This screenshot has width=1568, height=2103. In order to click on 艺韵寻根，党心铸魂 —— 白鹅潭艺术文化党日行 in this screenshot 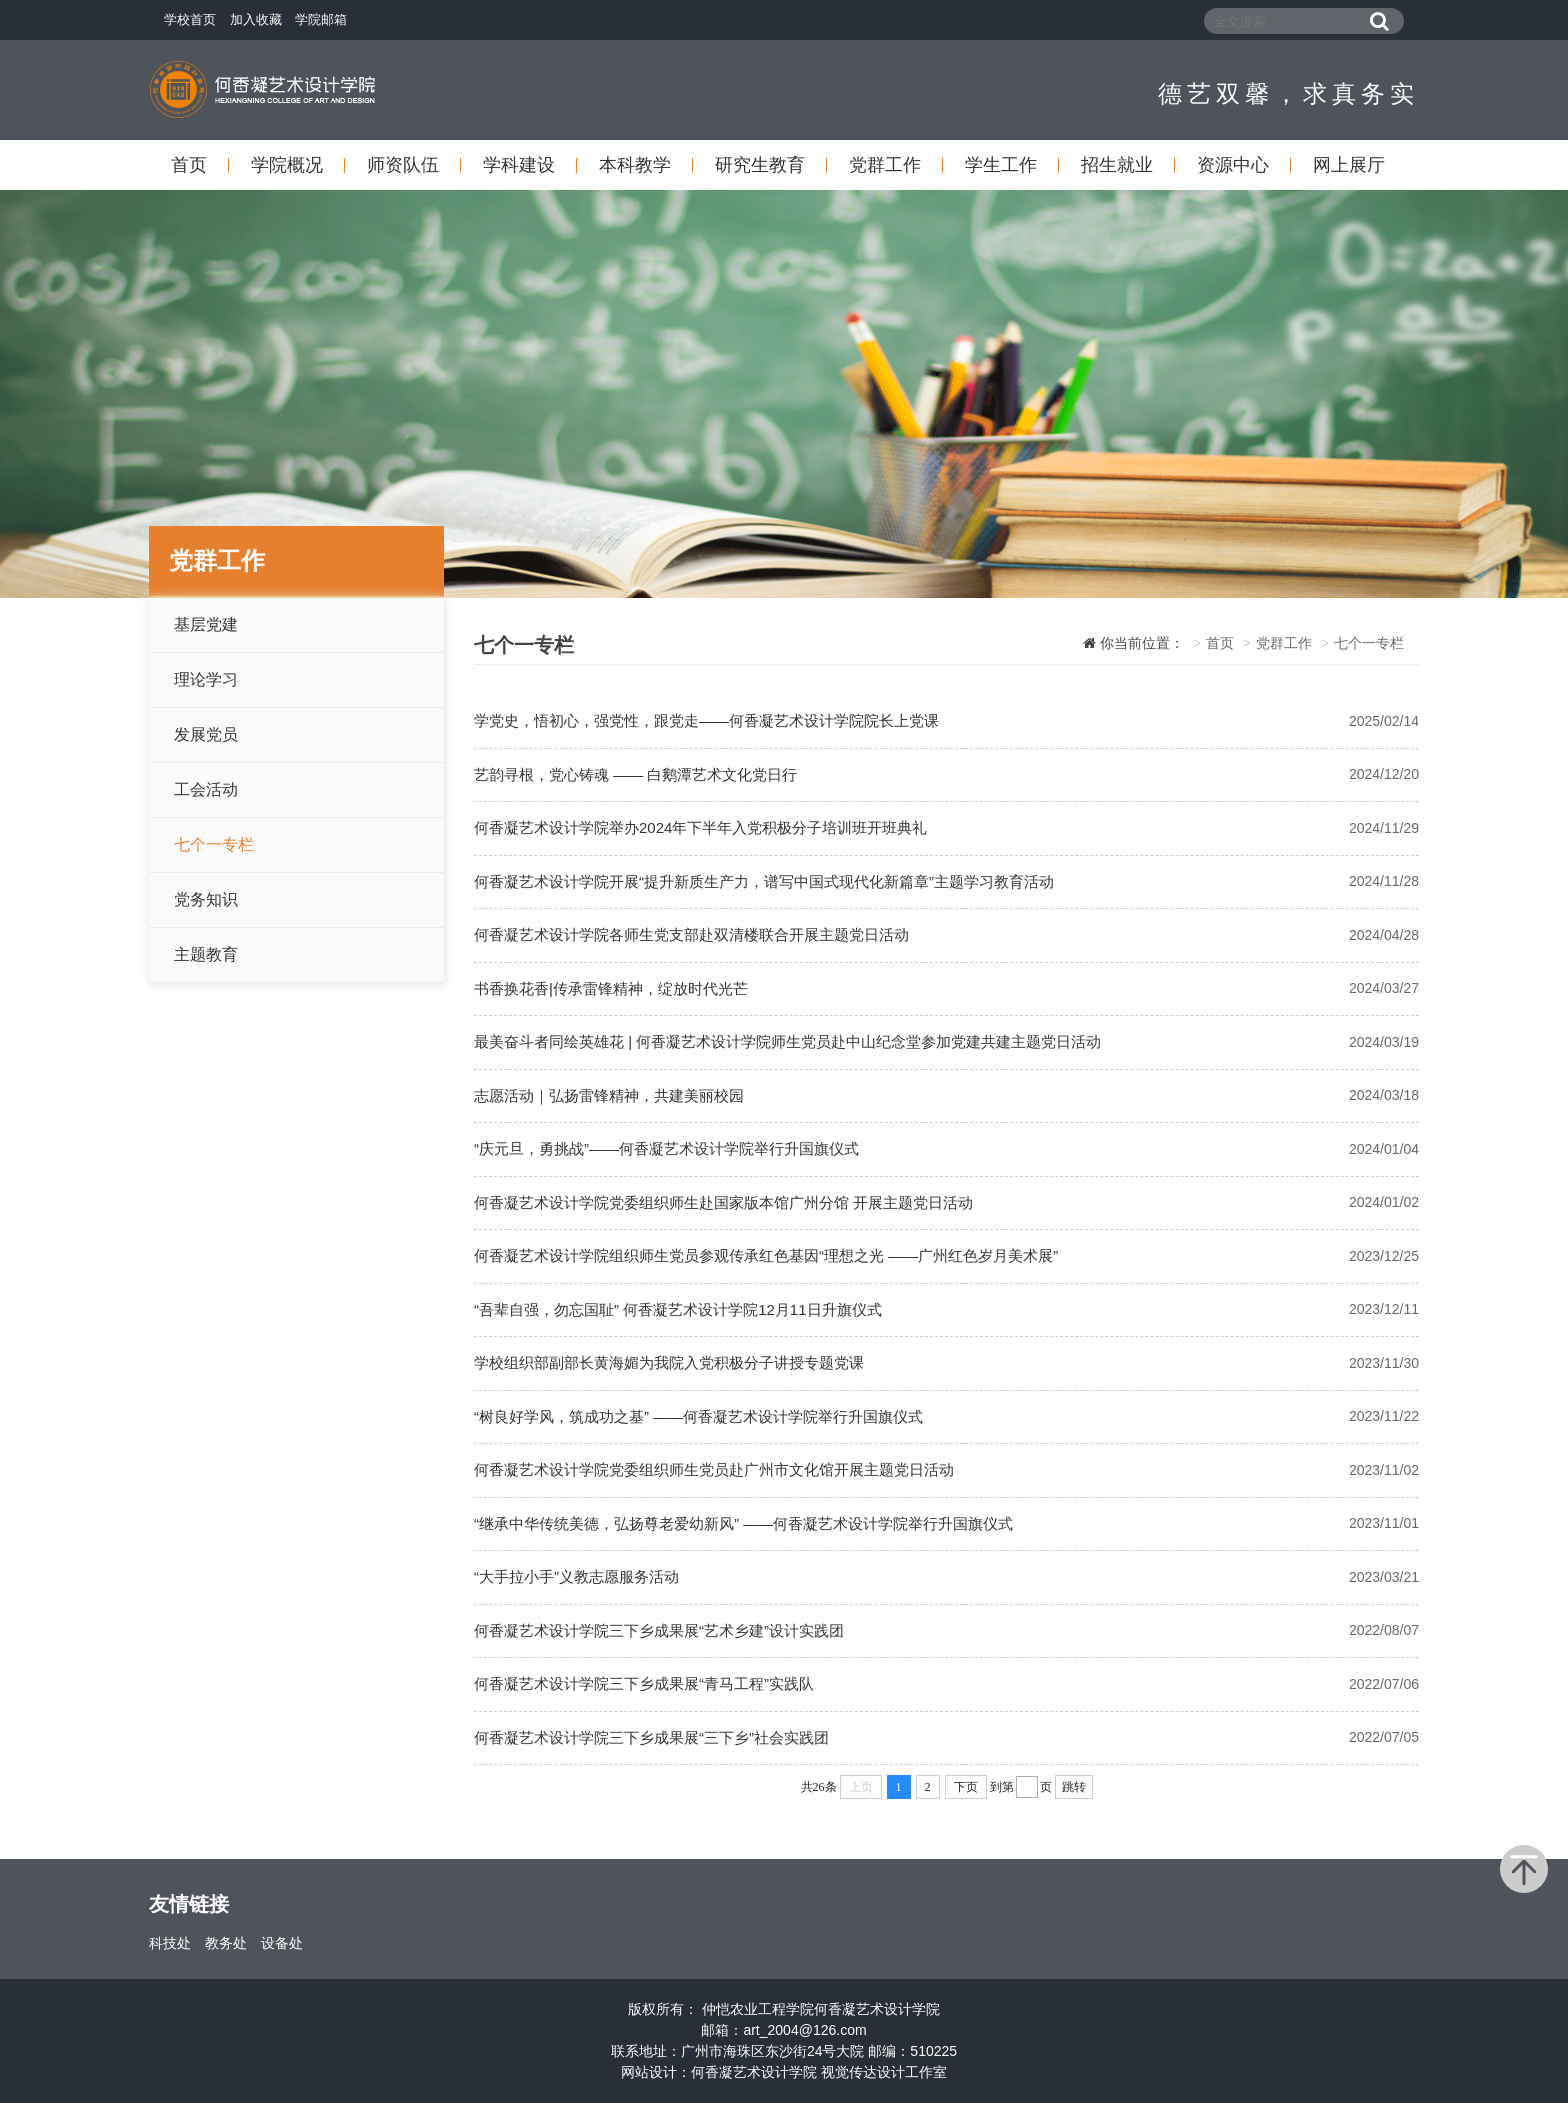, I will do `click(635, 774)`.